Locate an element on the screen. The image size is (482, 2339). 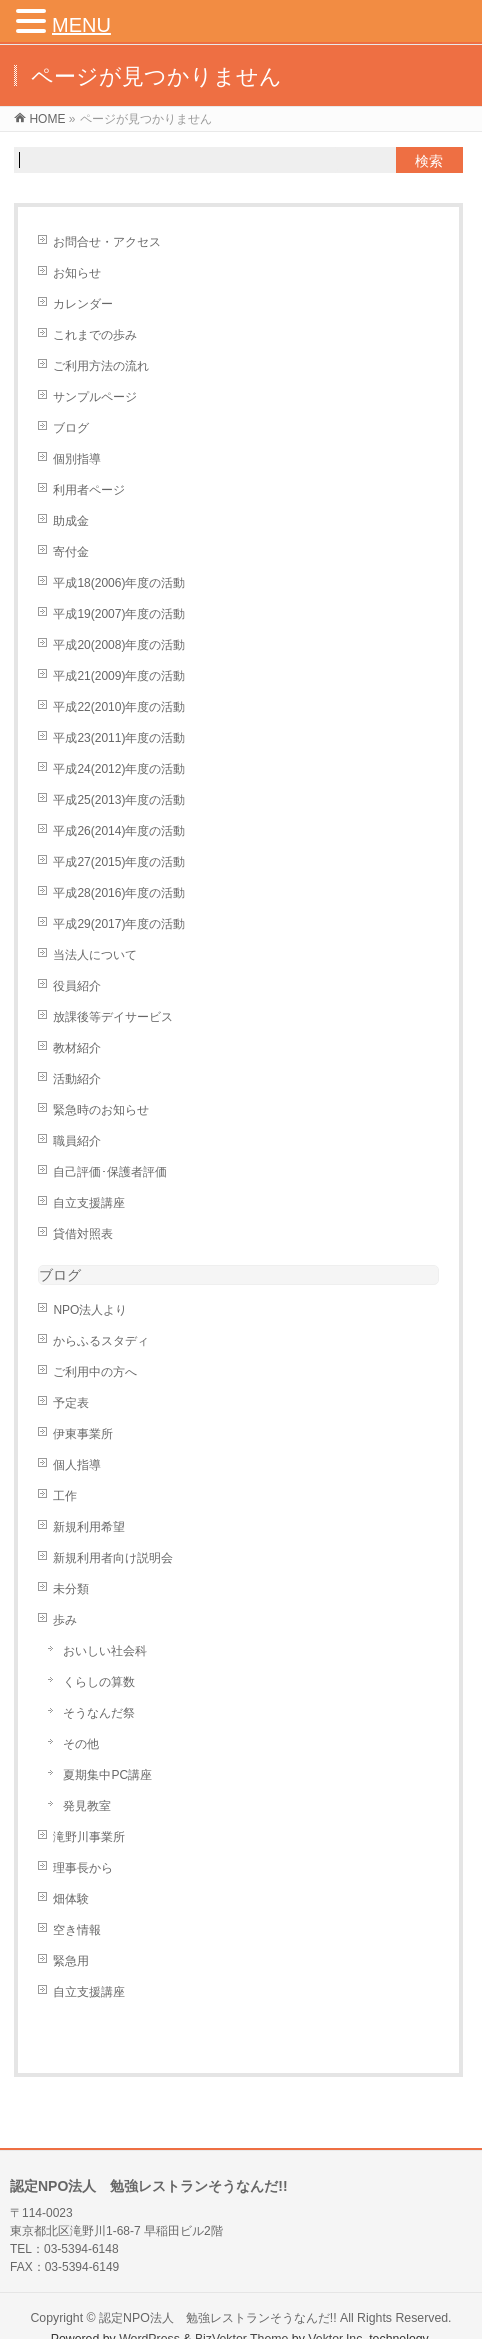
滝野川事業所 is located at coordinates (89, 1837).